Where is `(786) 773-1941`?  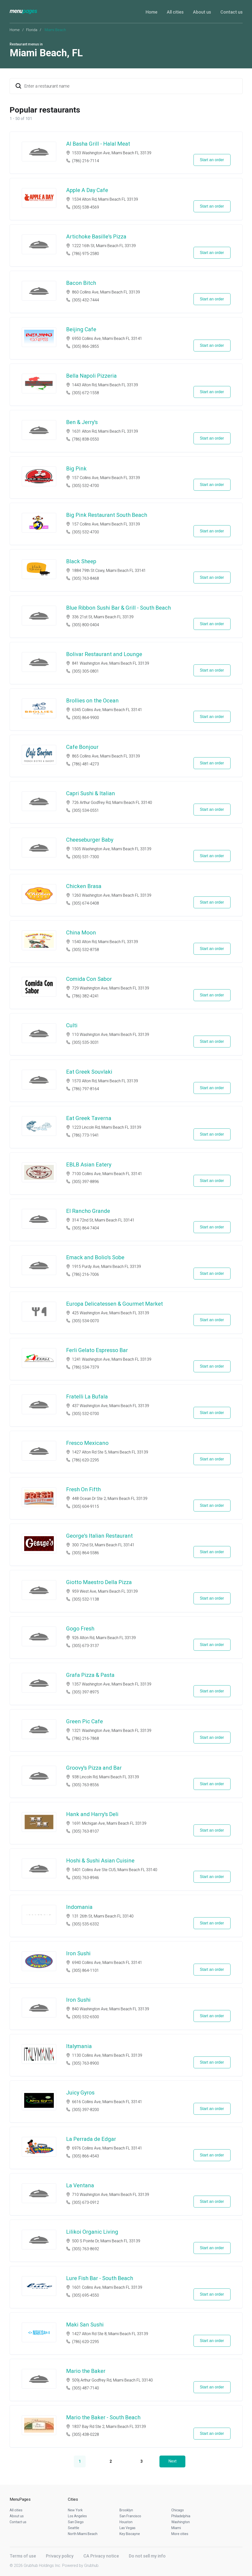 (786) 773-1941 is located at coordinates (85, 1135).